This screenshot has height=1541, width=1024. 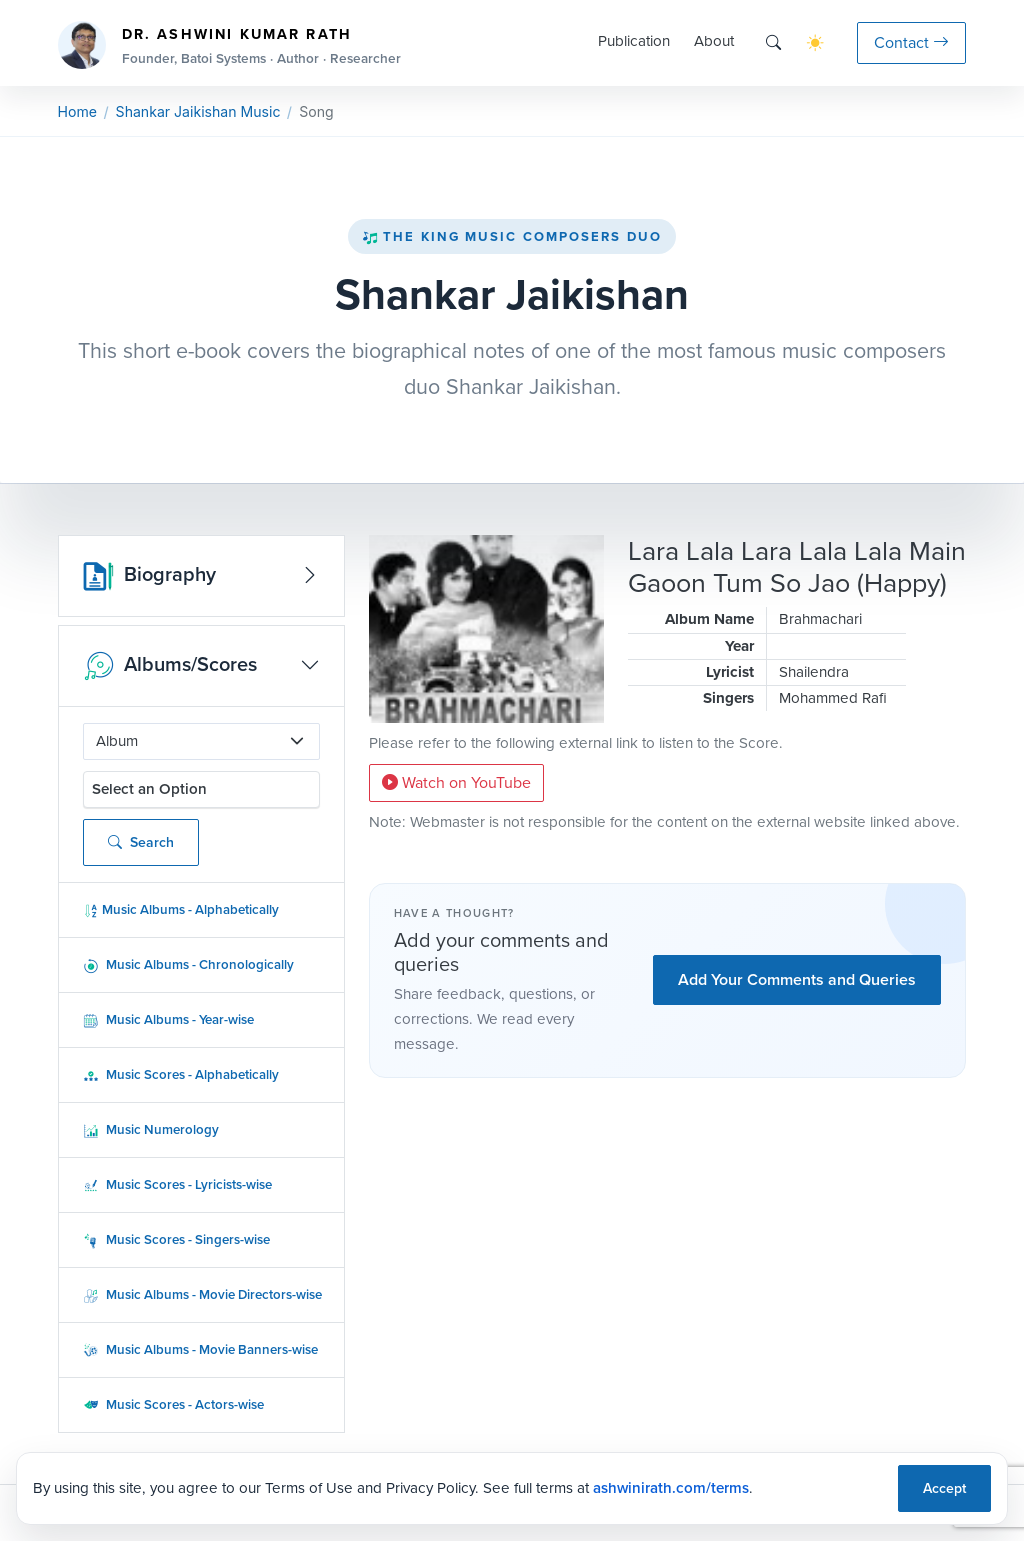 I want to click on Add Your Comments and Queries, so click(x=797, y=979).